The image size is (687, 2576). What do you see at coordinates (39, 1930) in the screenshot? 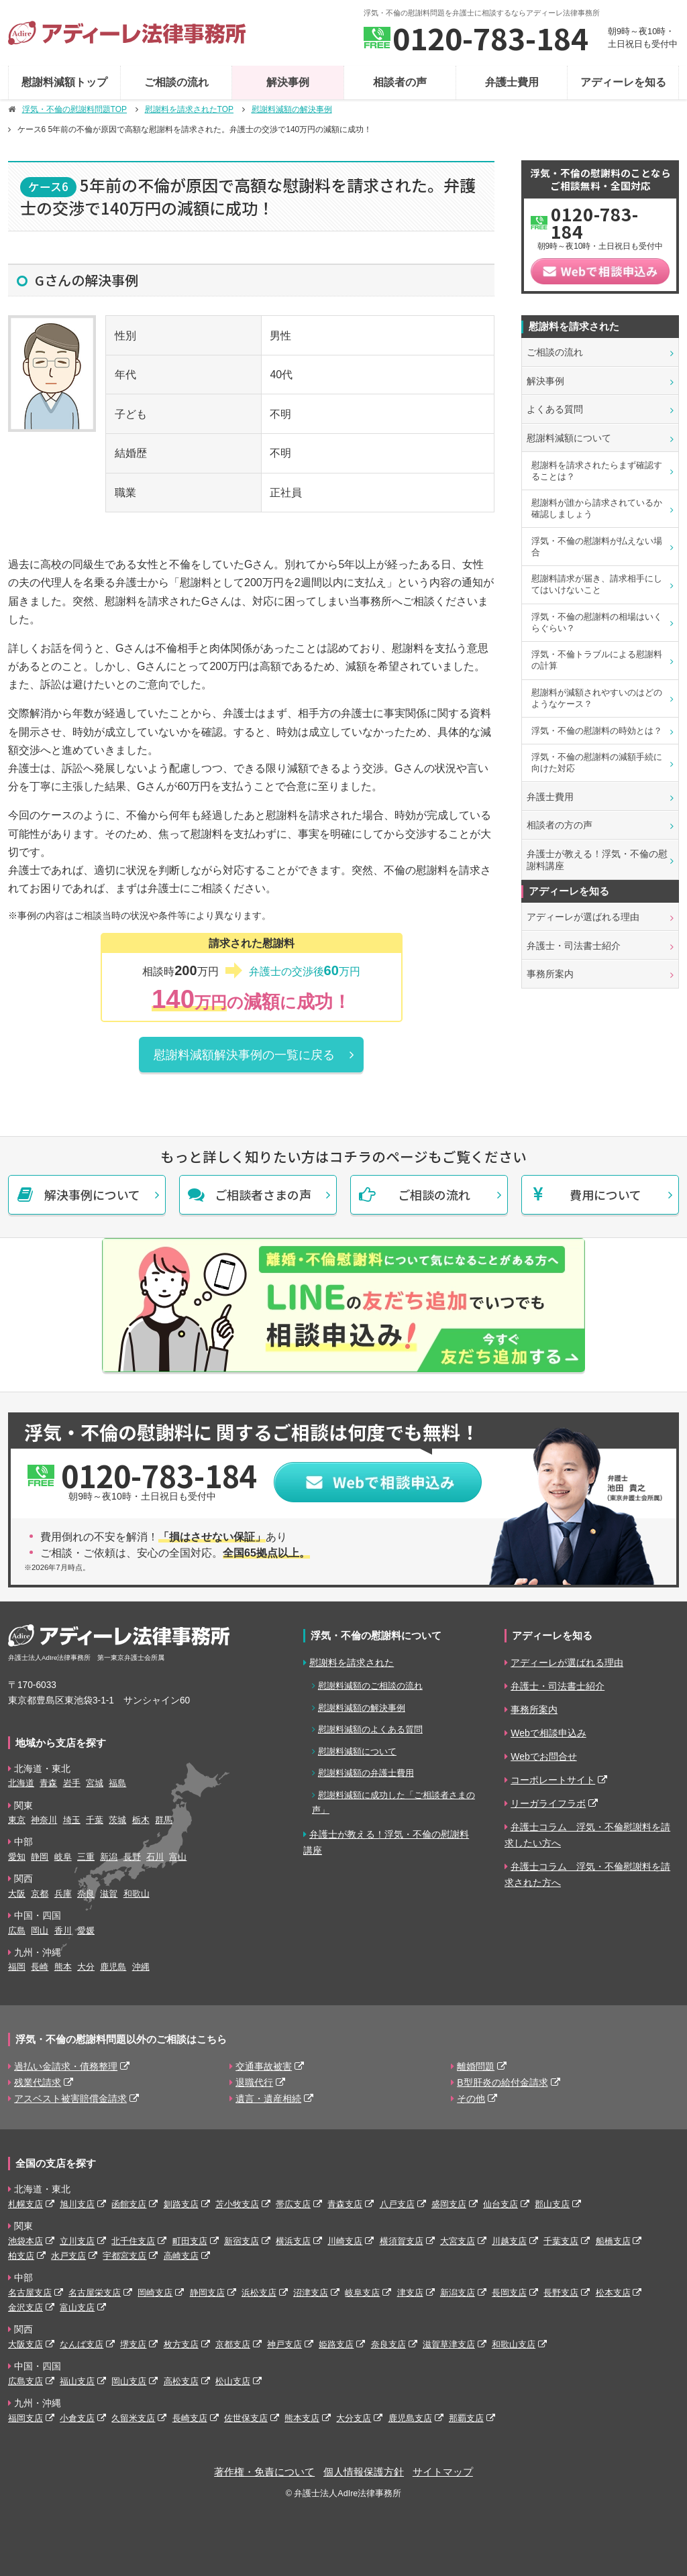
I see `岡山` at bounding box center [39, 1930].